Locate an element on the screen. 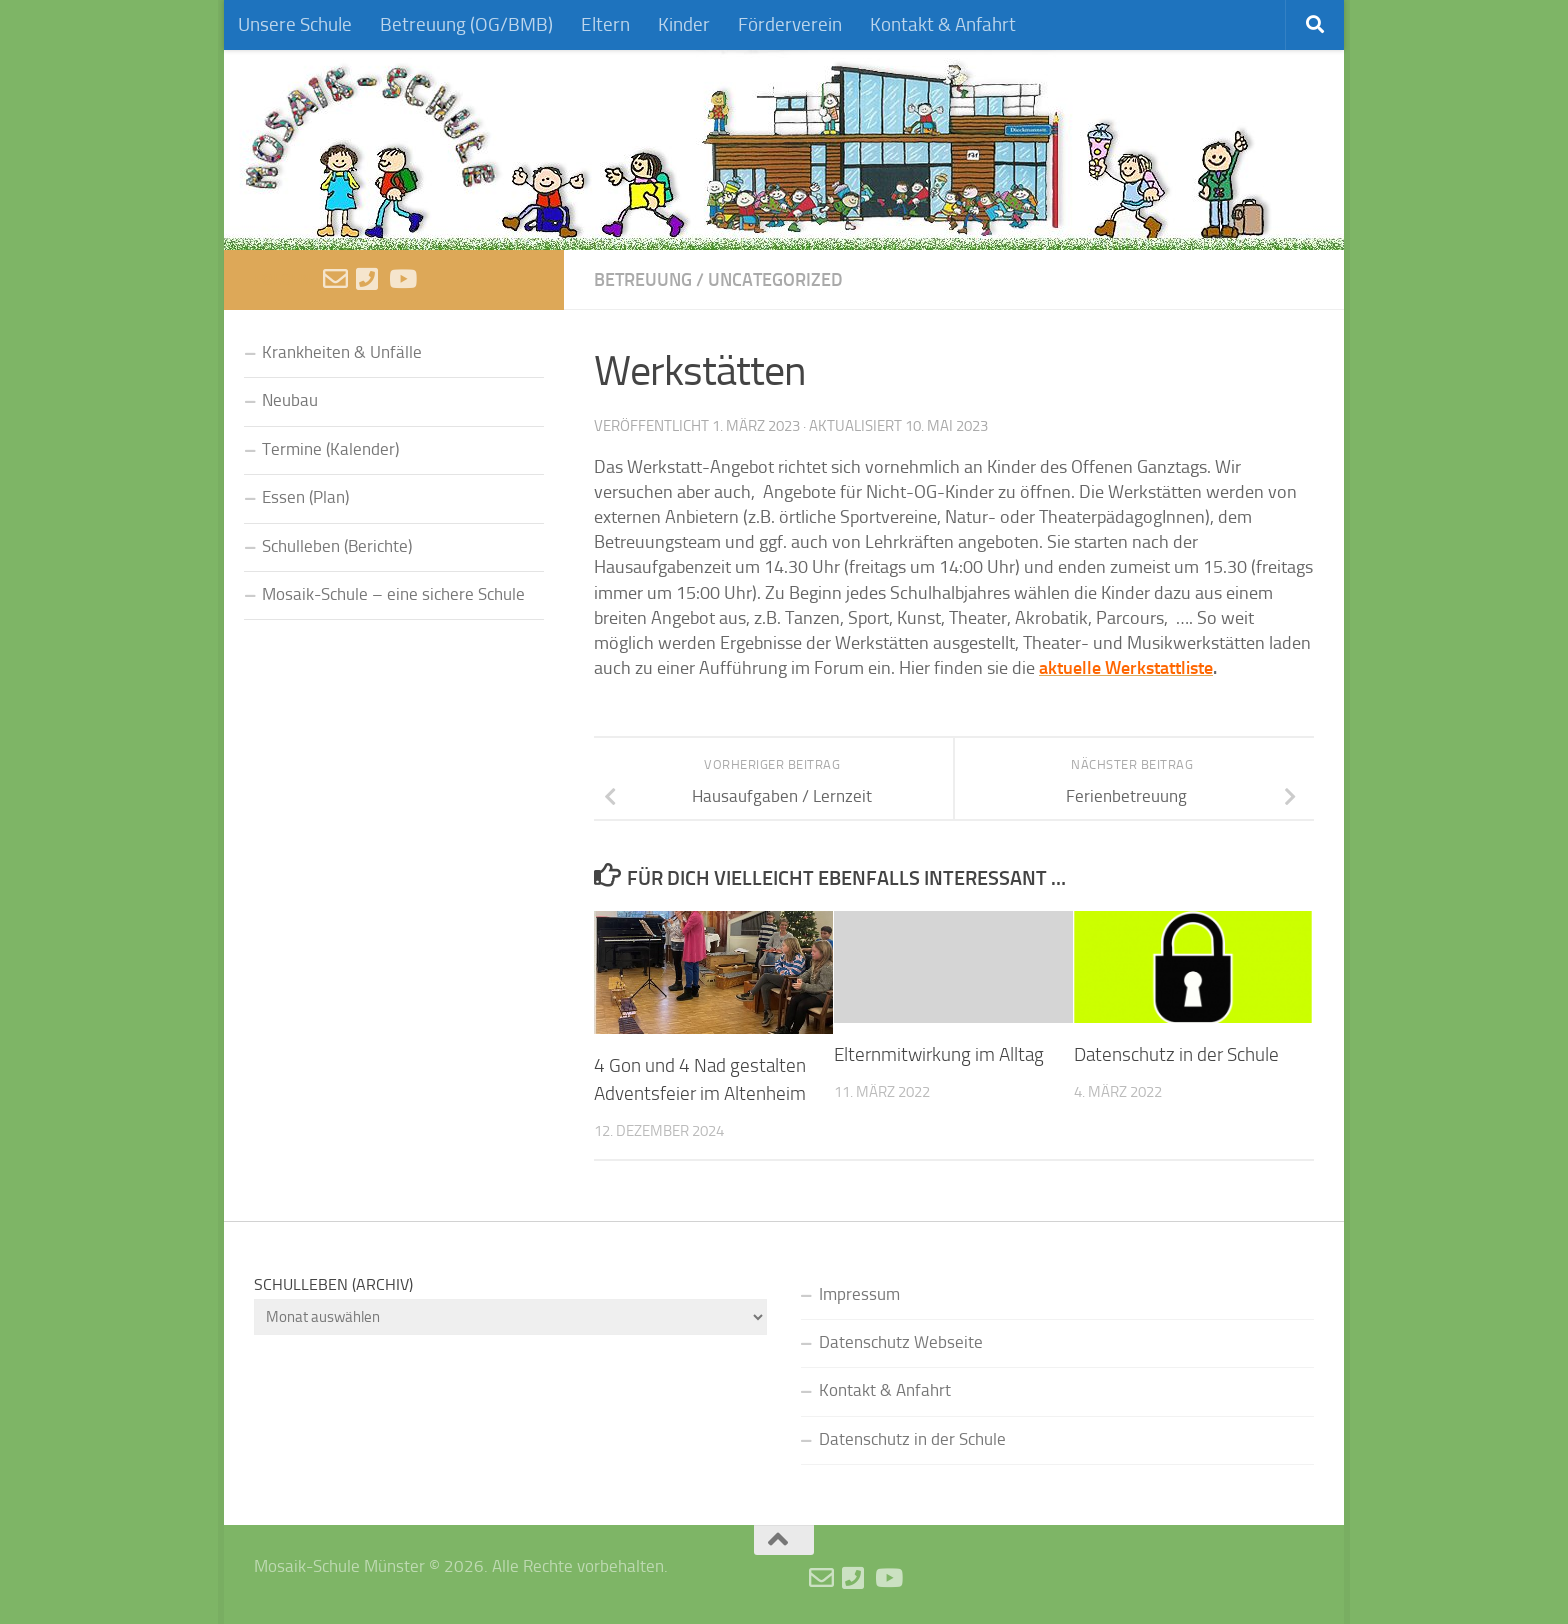 The image size is (1568, 1624). Krankheiten & Unfälle is located at coordinates (342, 352).